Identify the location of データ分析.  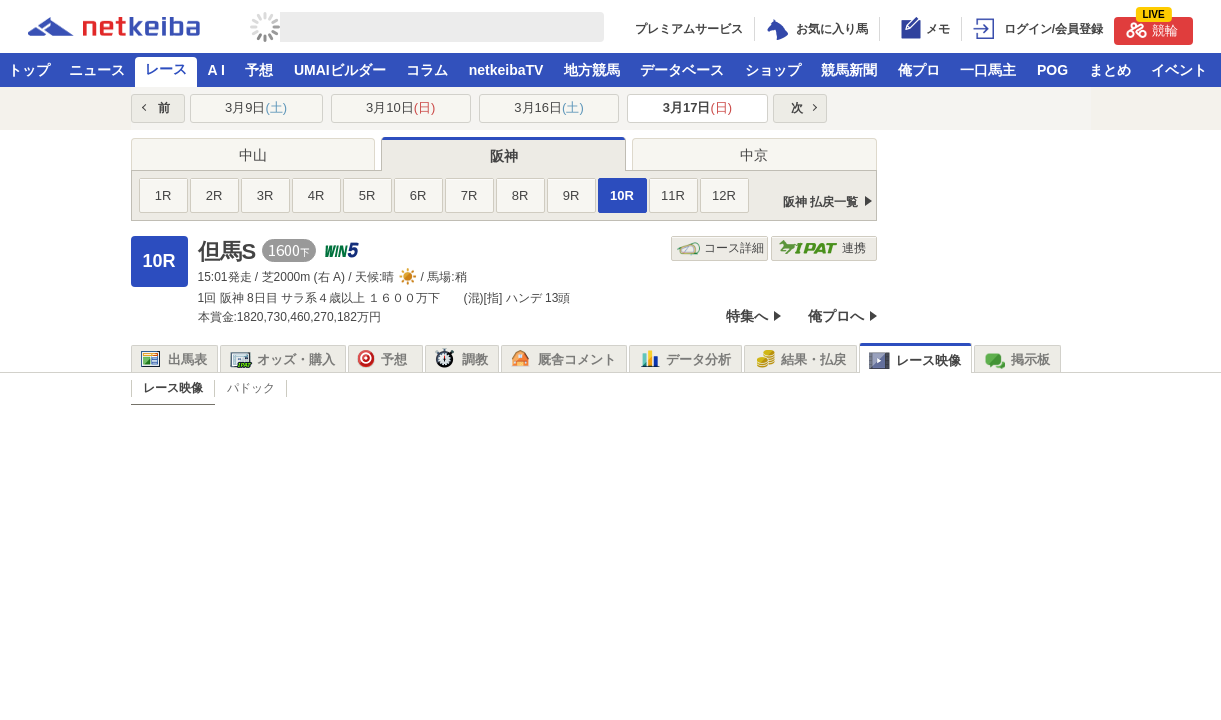
(685, 360).